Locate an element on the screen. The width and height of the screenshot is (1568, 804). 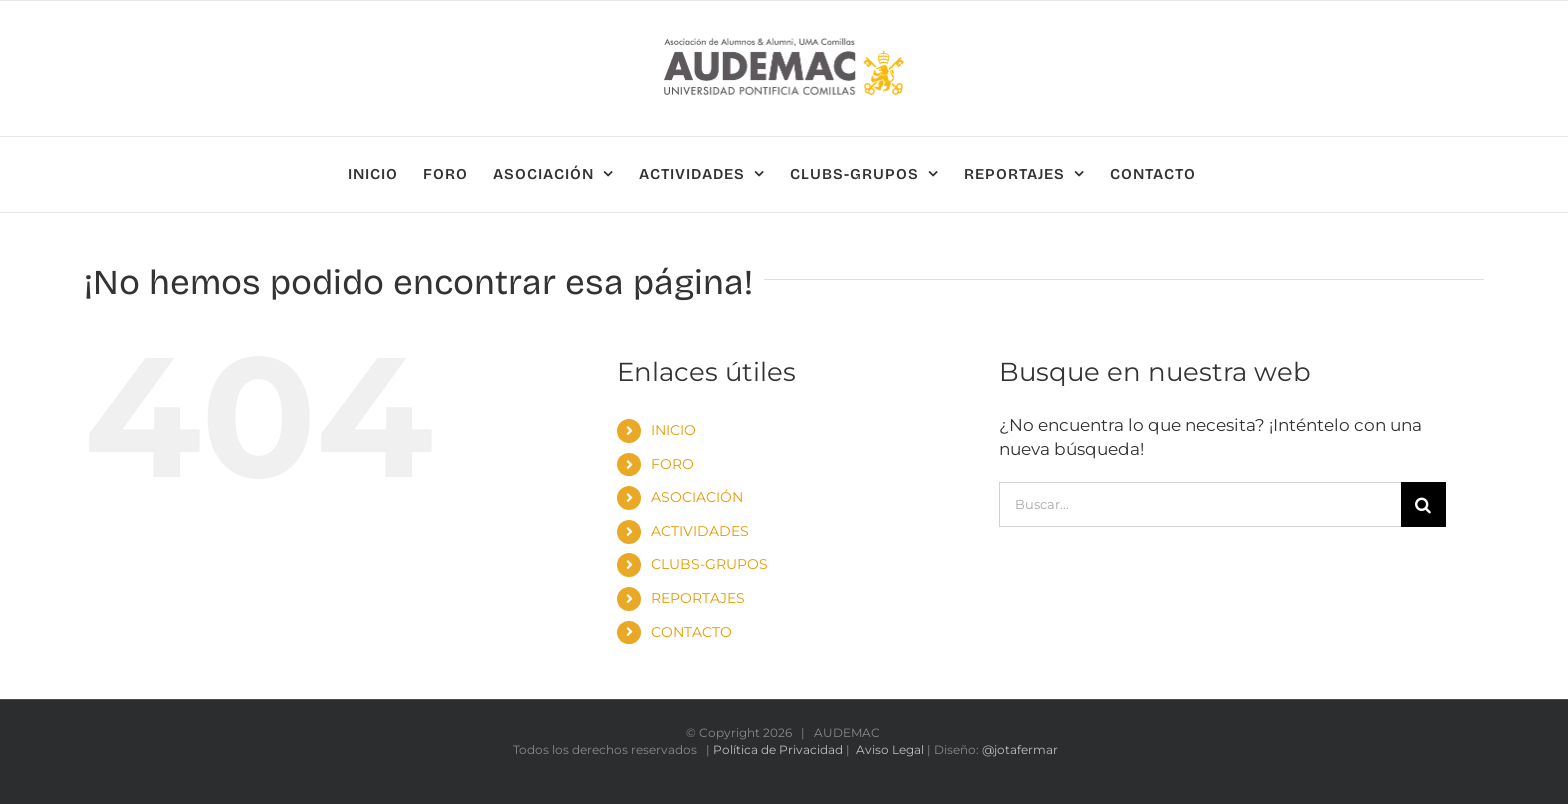
CONTACTO is located at coordinates (691, 632).